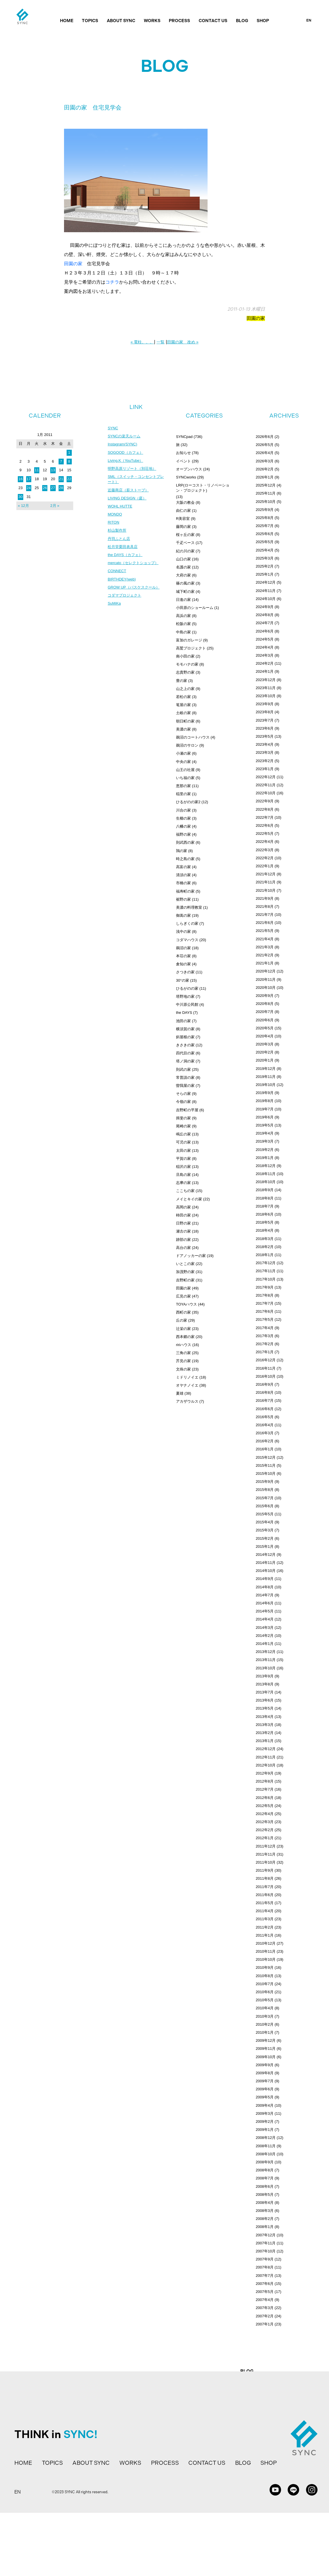 Image resolution: width=329 pixels, height=2576 pixels. What do you see at coordinates (265, 1336) in the screenshot?
I see `2017年3月` at bounding box center [265, 1336].